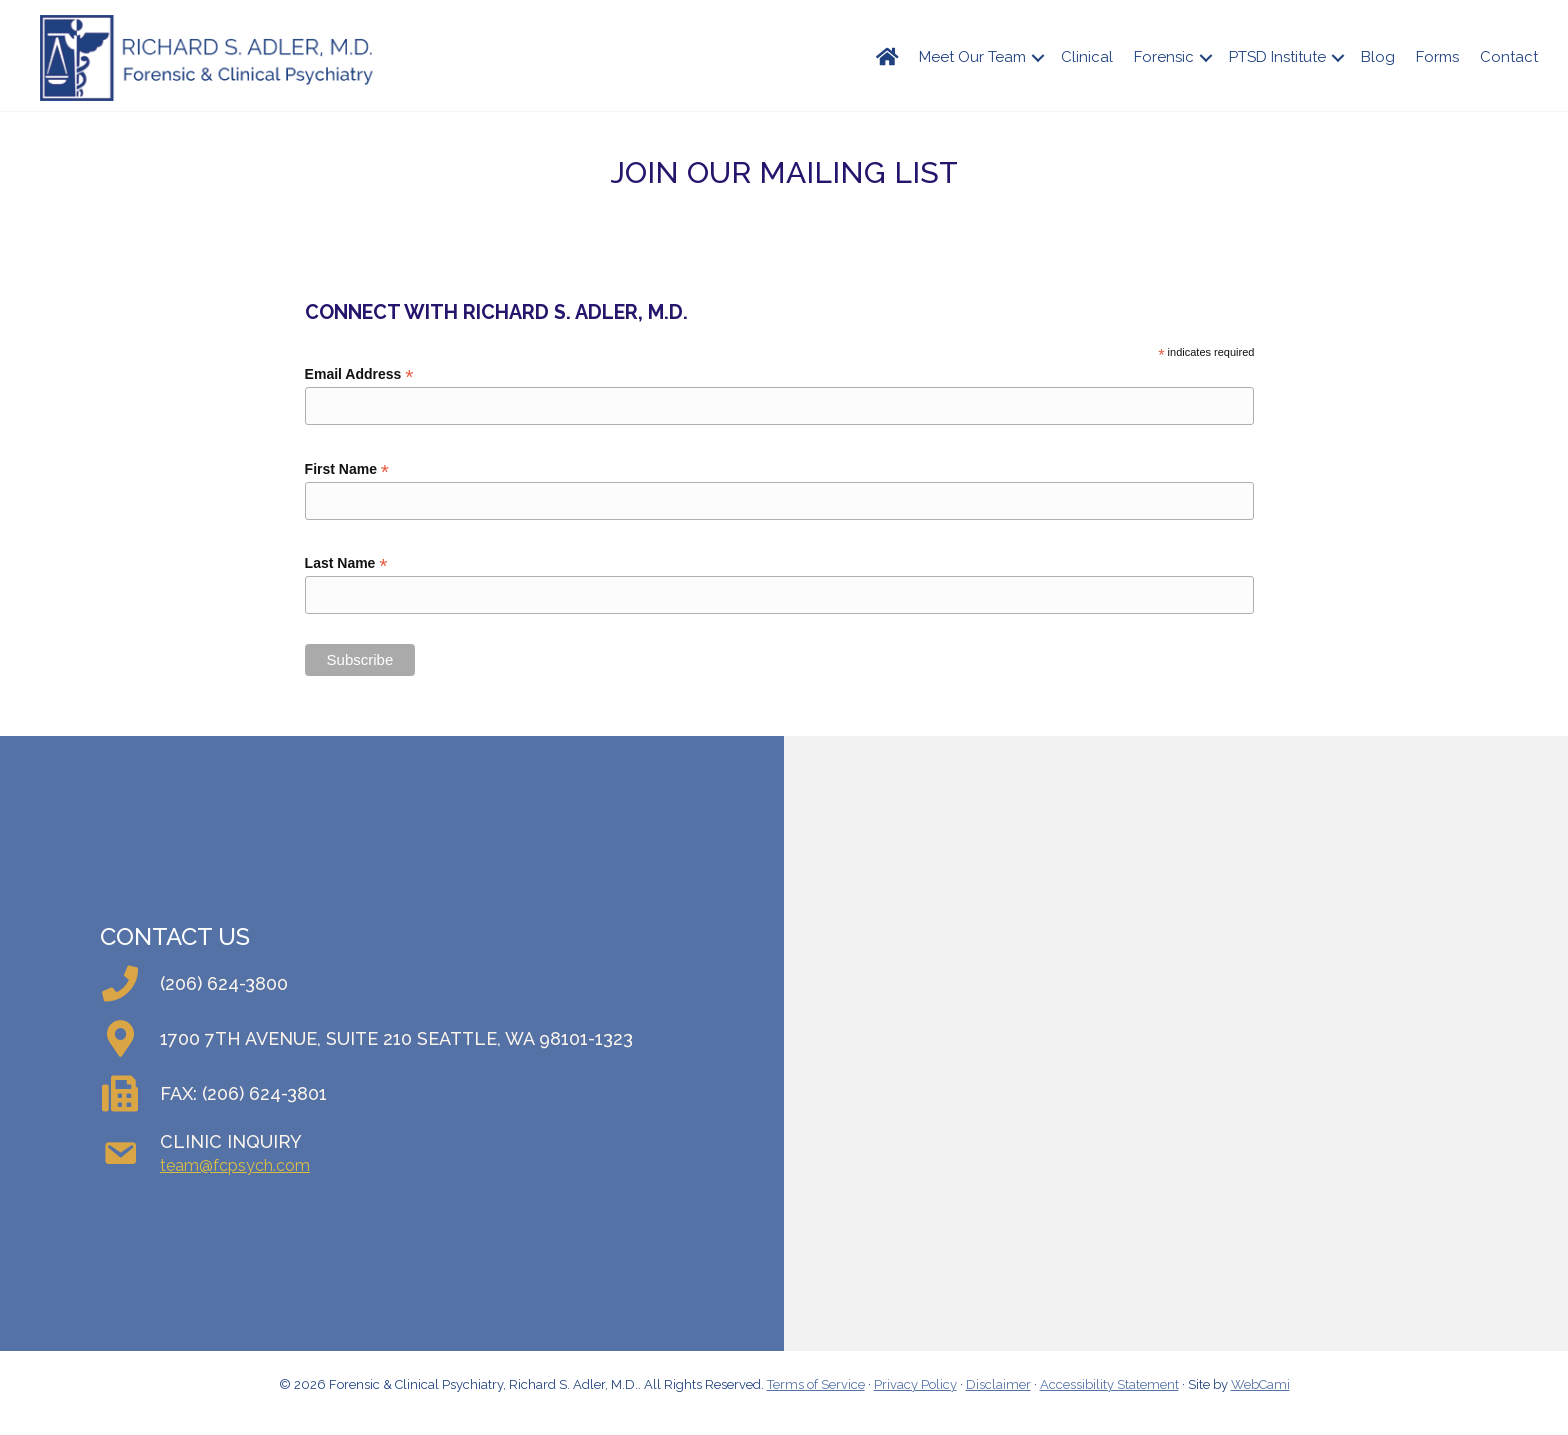 This screenshot has width=1568, height=1435. What do you see at coordinates (972, 57) in the screenshot?
I see `Meet Our Team` at bounding box center [972, 57].